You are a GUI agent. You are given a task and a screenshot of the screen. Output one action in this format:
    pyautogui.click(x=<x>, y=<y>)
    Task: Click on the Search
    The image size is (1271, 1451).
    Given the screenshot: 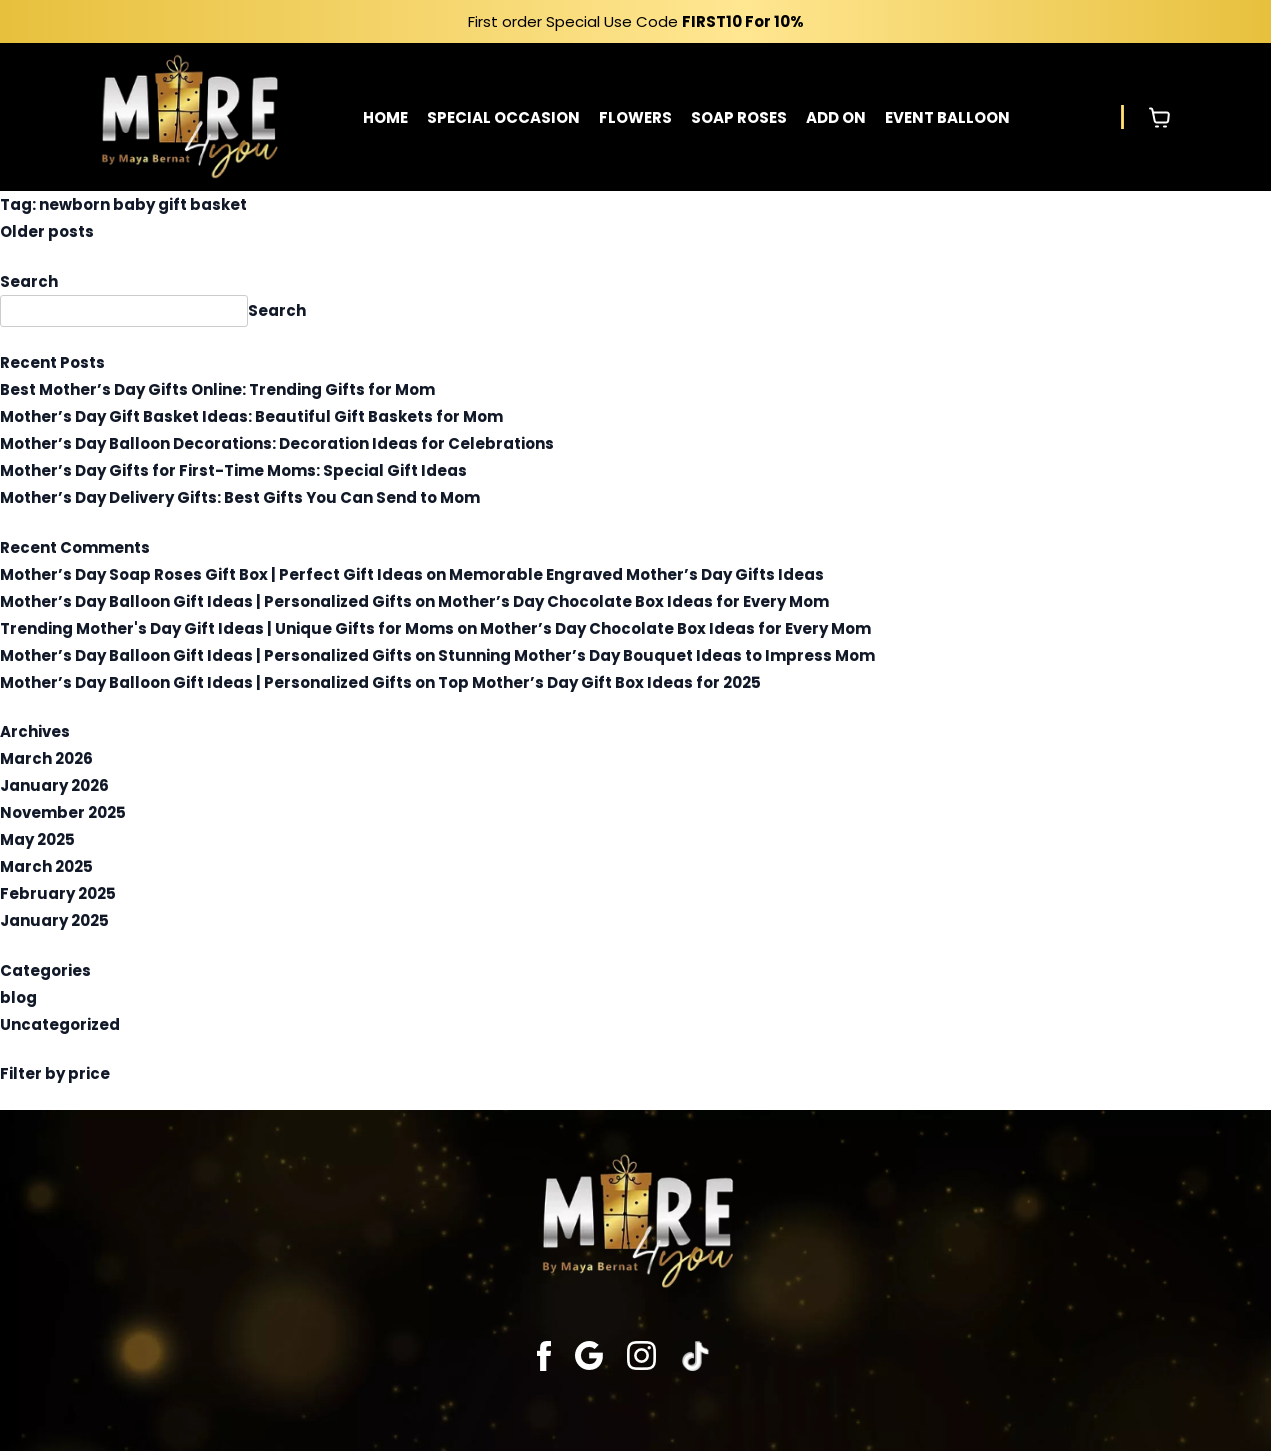 What is the action you would take?
    pyautogui.click(x=29, y=281)
    